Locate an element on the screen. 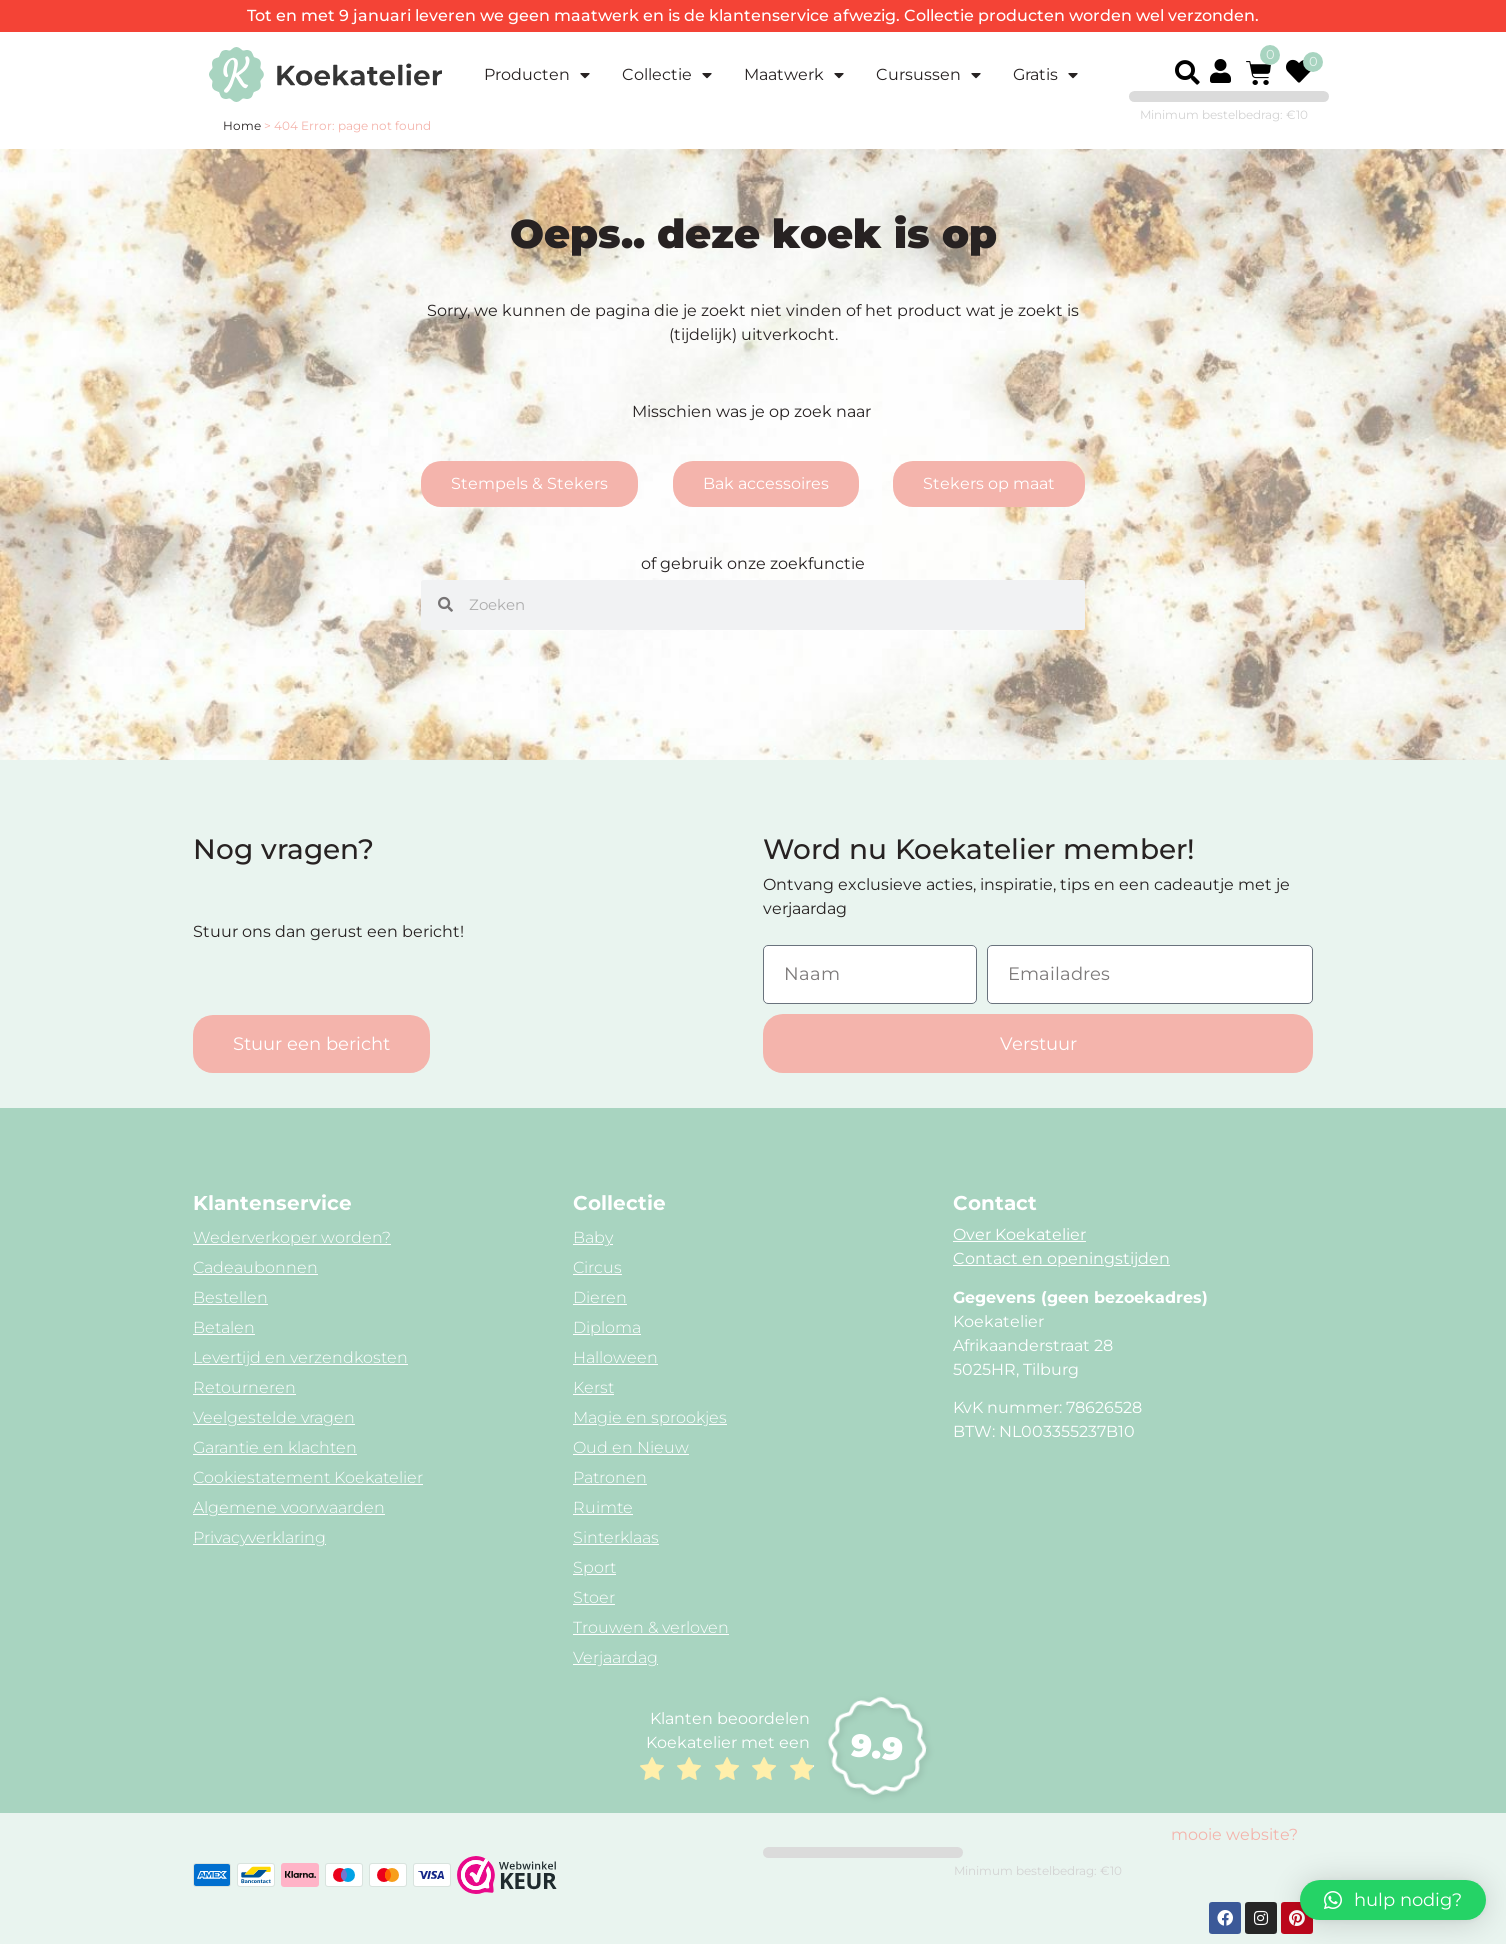  Gratis is located at coordinates (1045, 75).